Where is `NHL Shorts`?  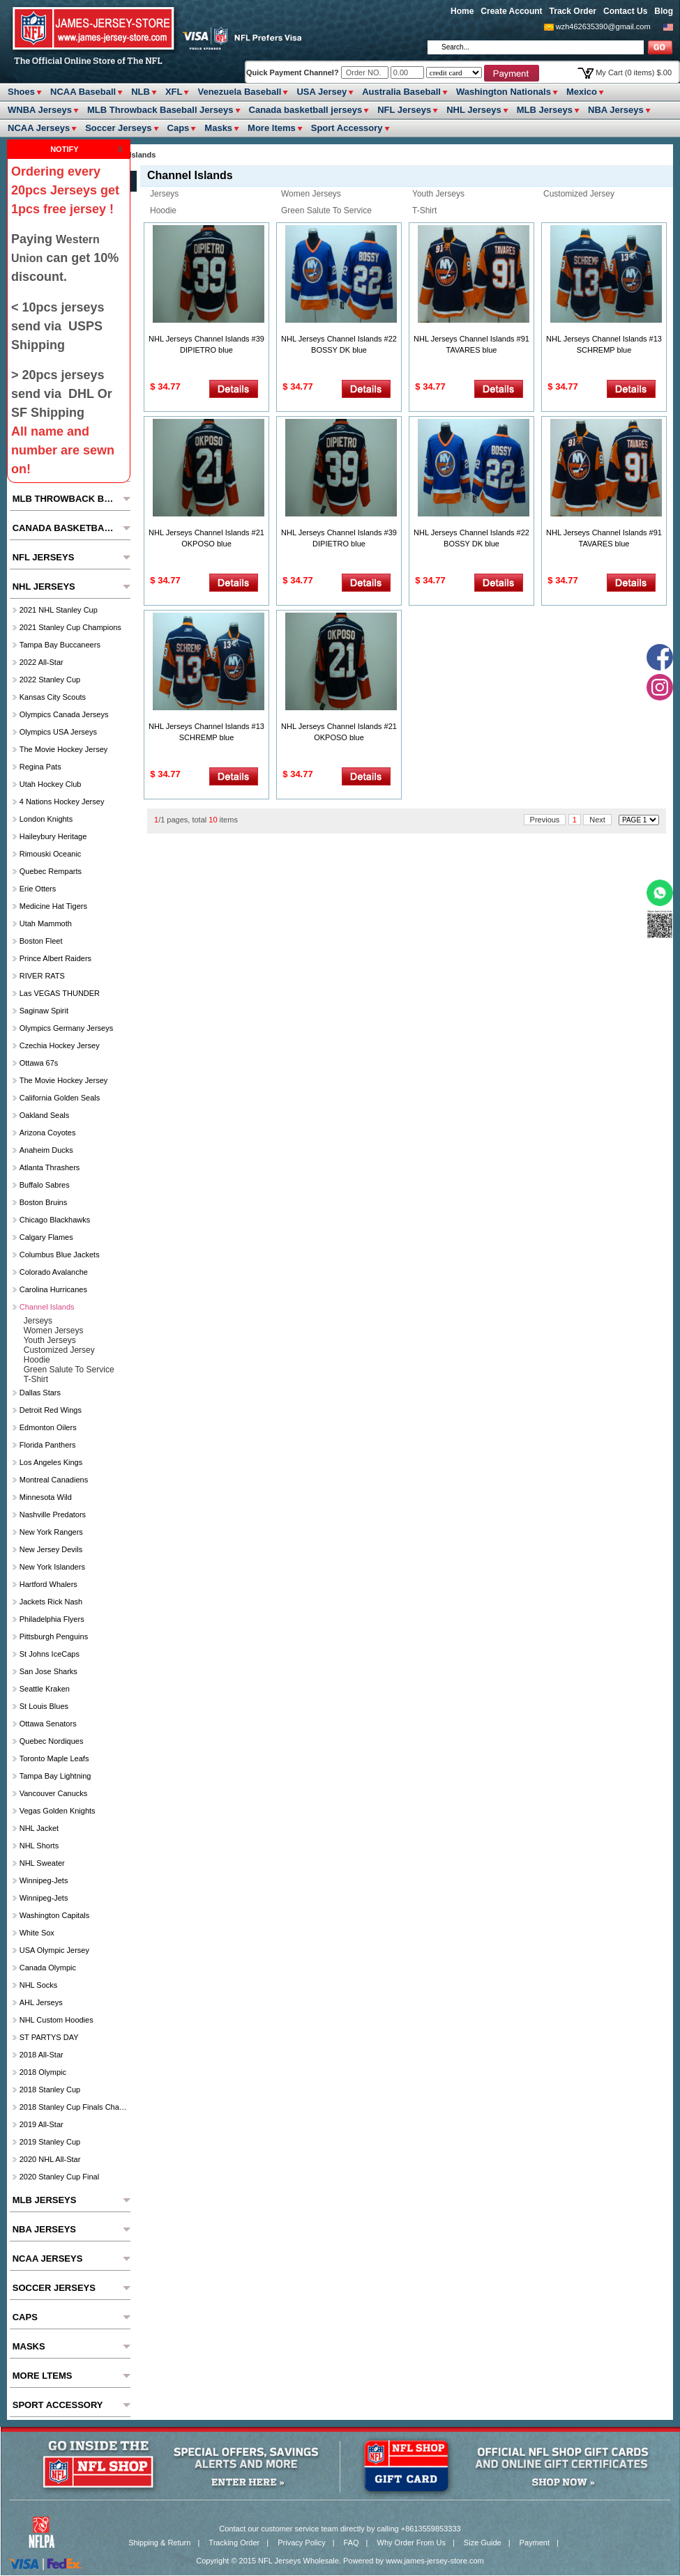 NHL Shorts is located at coordinates (39, 1845).